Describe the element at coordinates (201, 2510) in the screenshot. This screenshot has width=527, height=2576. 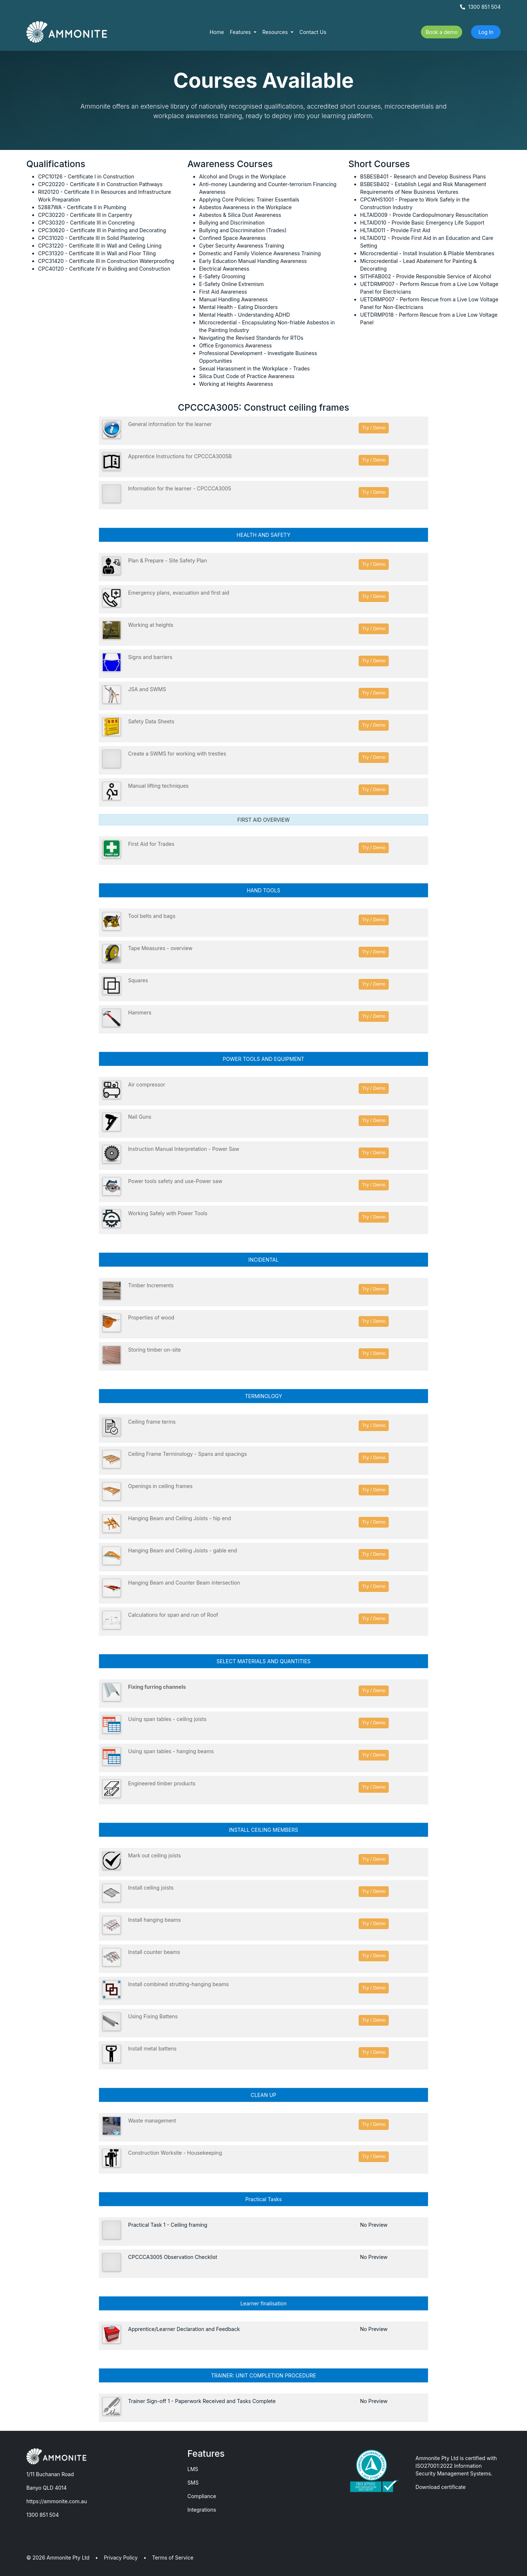
I see `Integrations` at that location.